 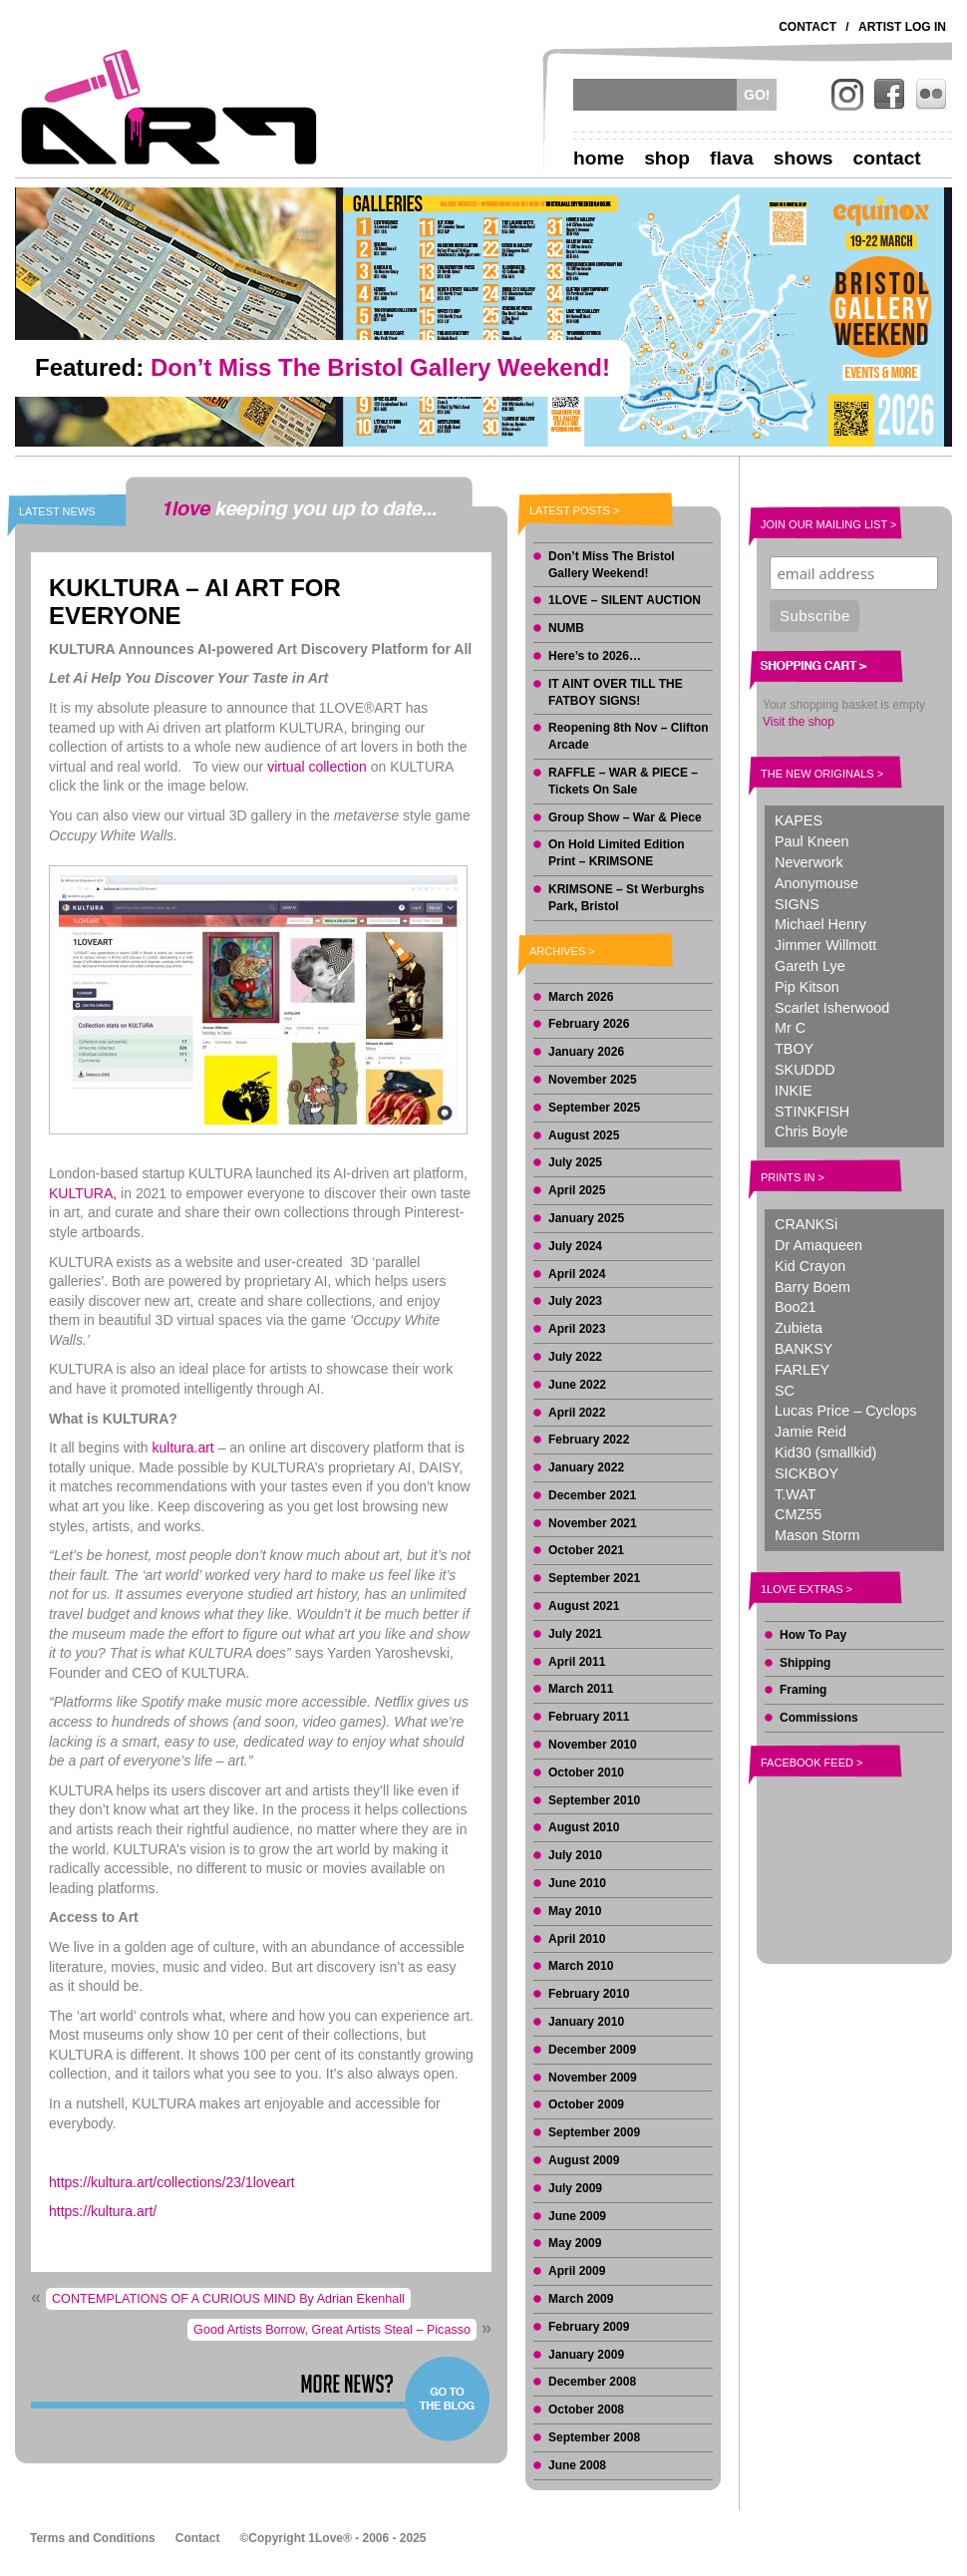 What do you see at coordinates (813, 1635) in the screenshot?
I see `How To Pay` at bounding box center [813, 1635].